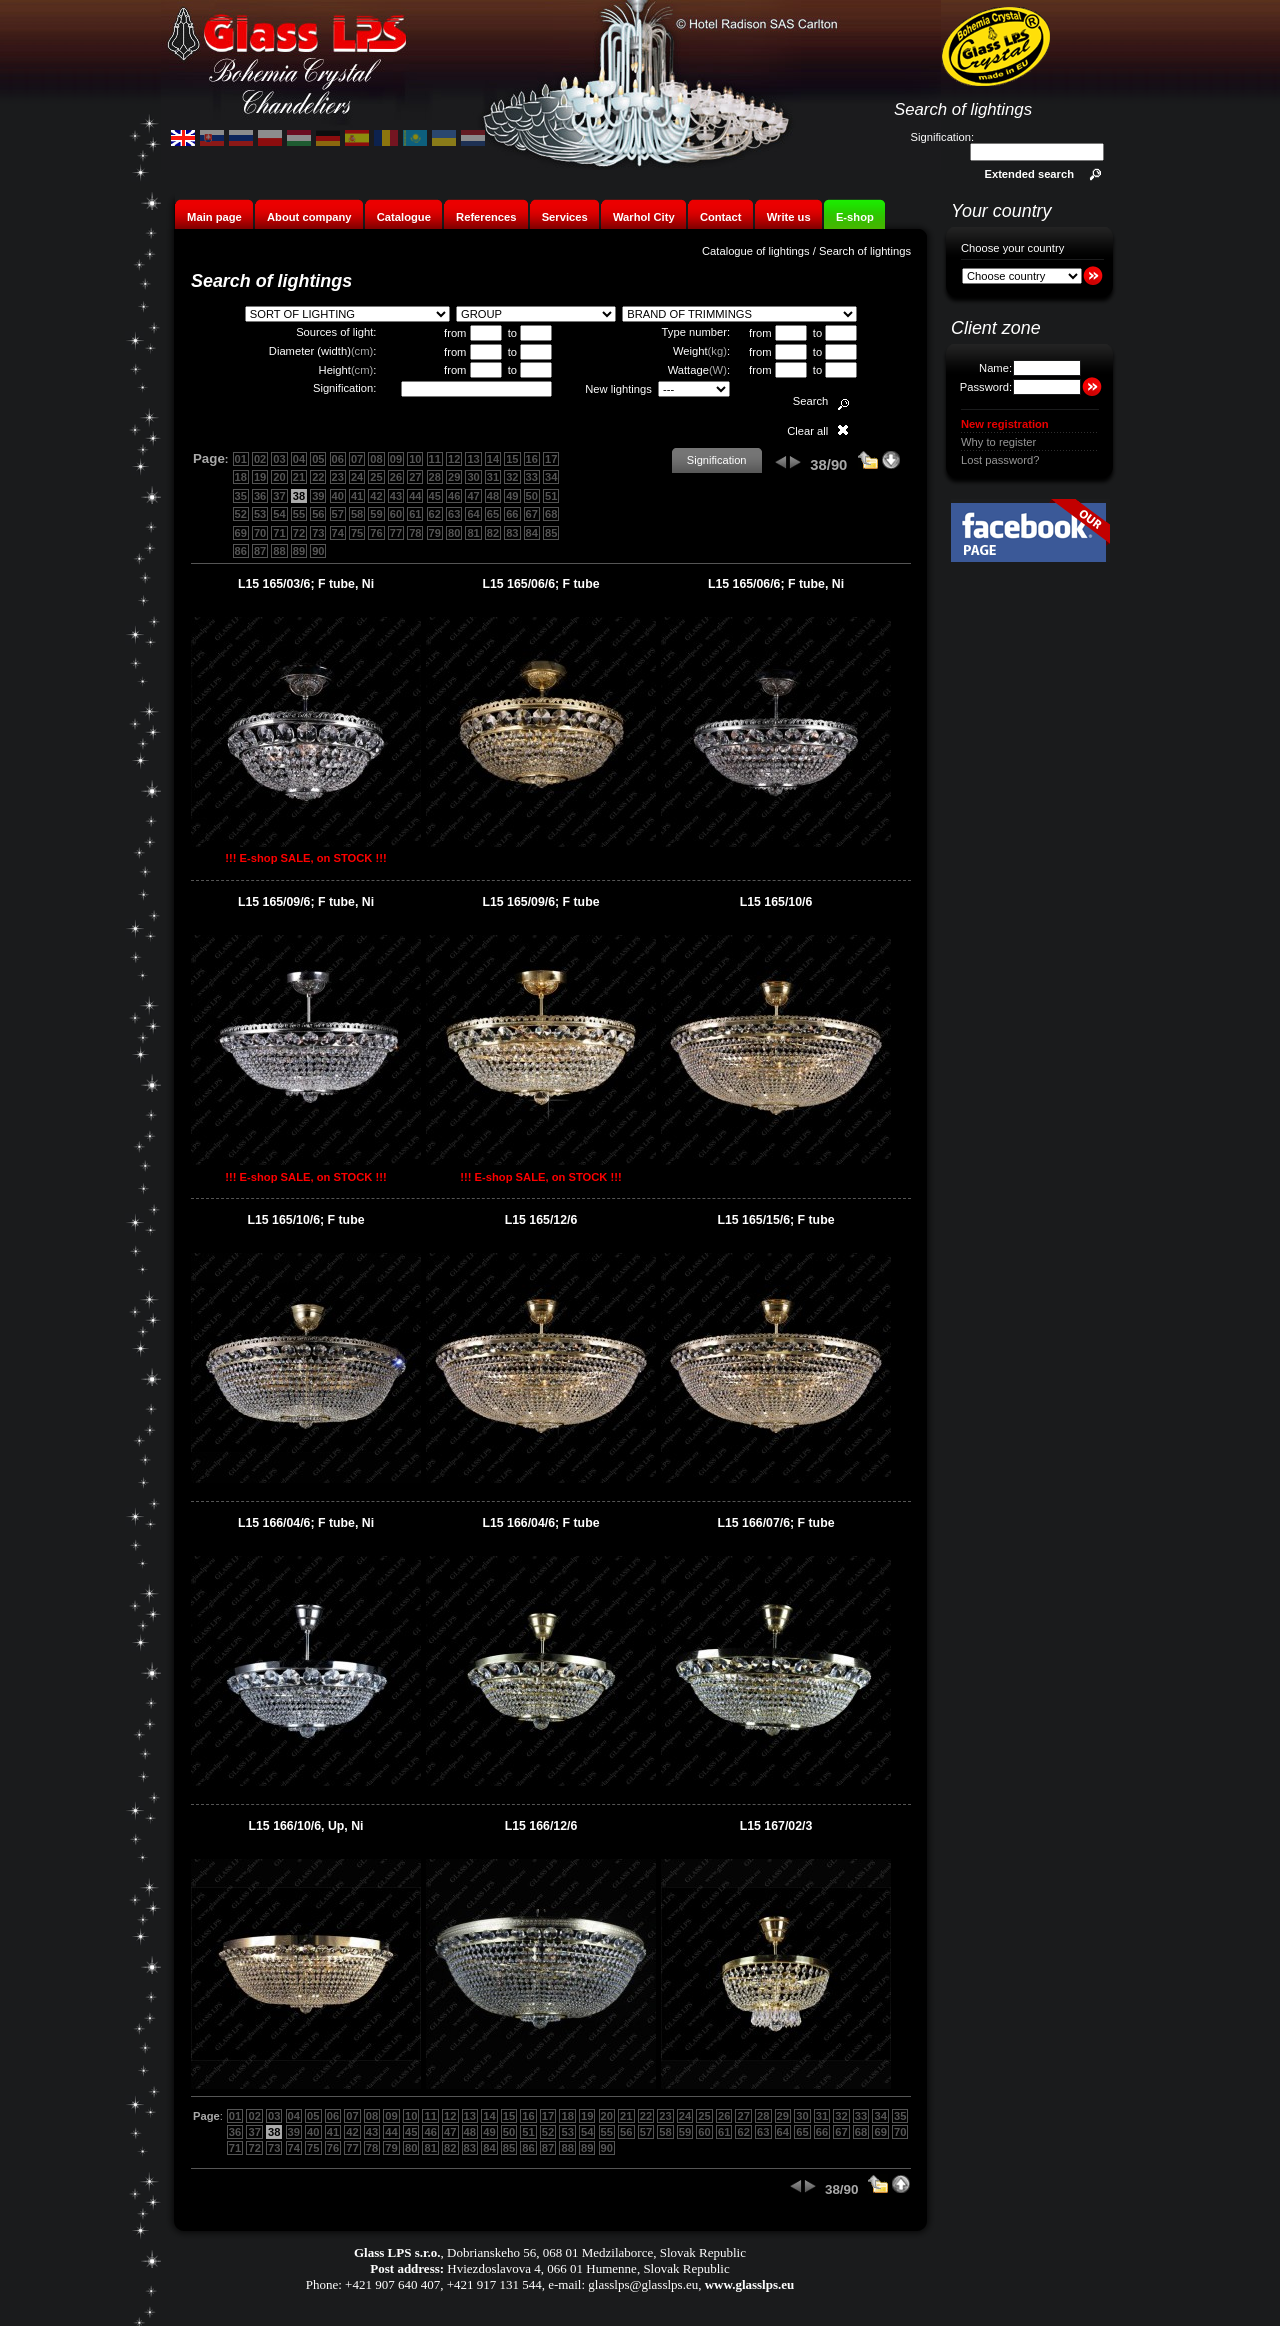  I want to click on 57, so click(338, 514).